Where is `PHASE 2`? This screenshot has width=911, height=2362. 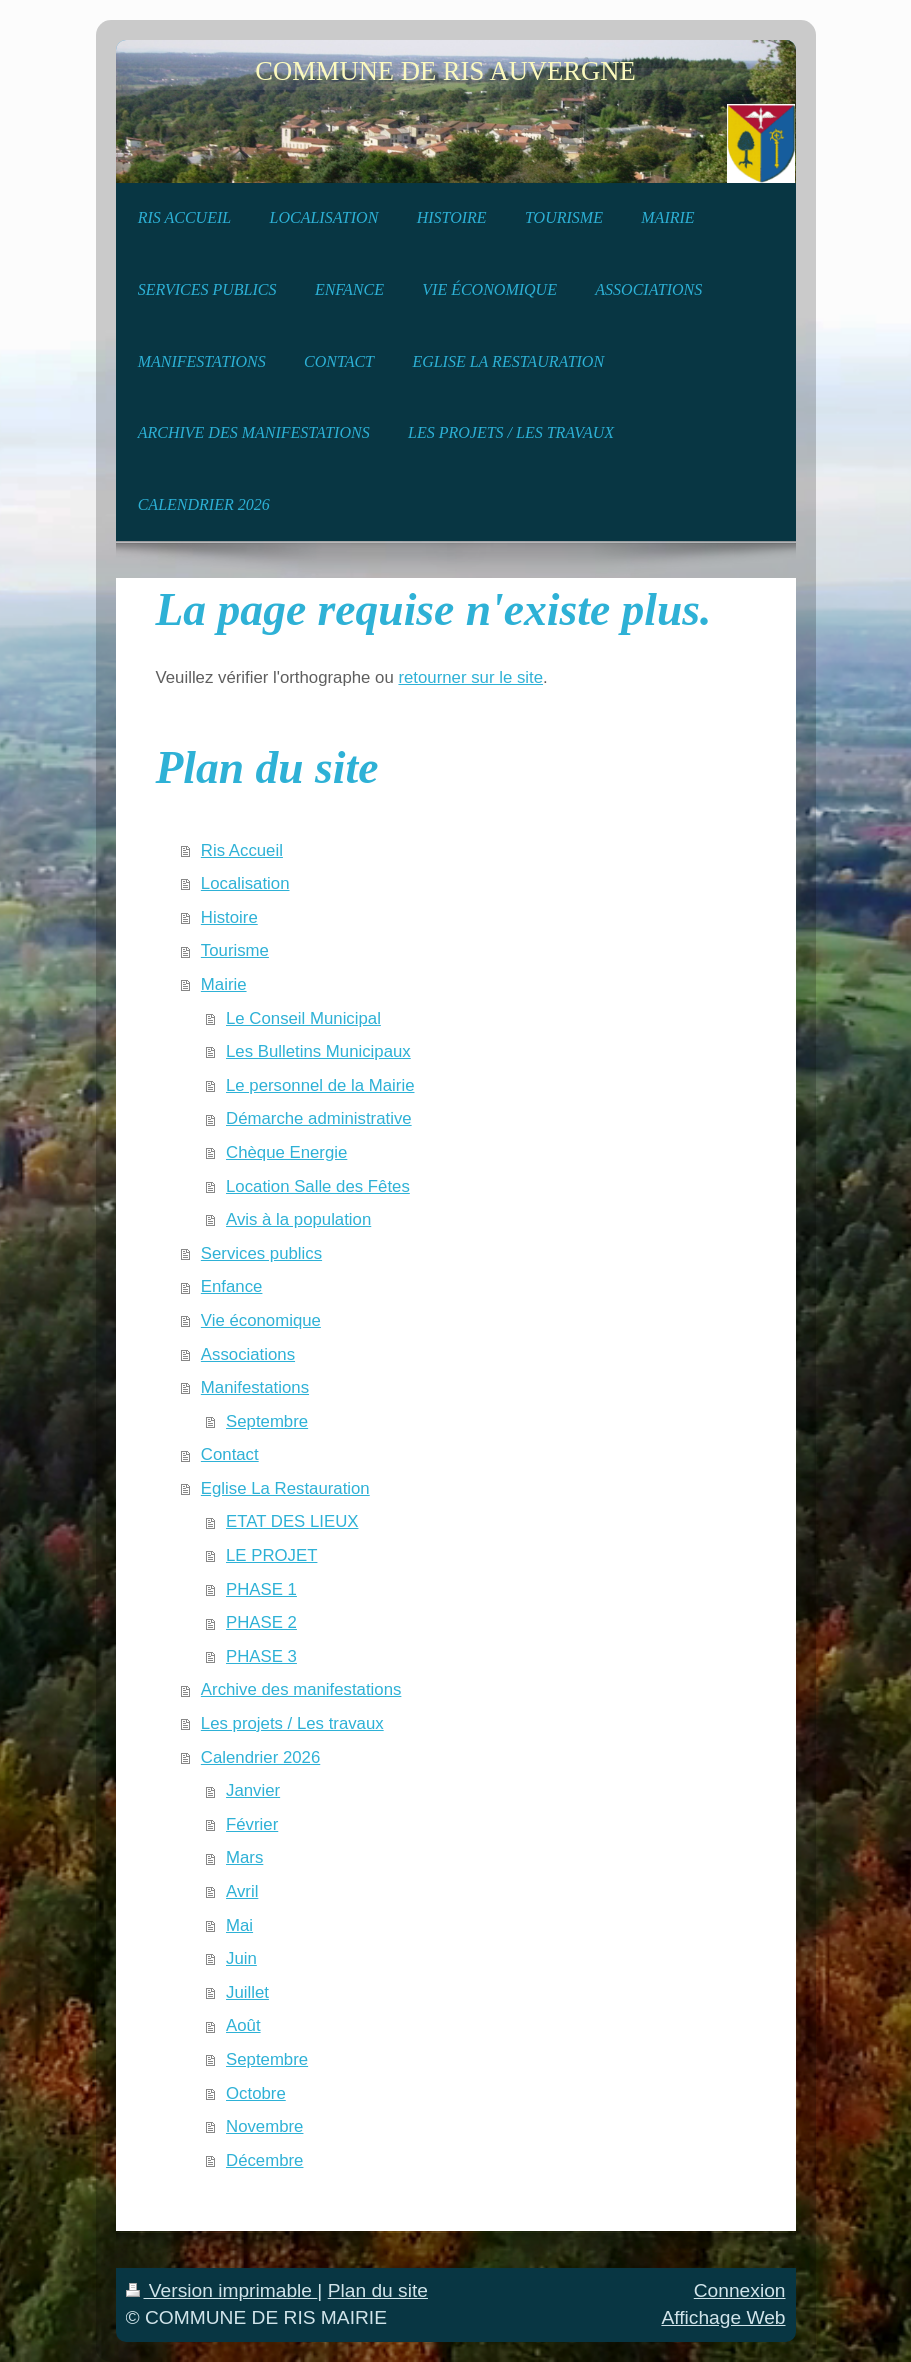
PHASE 2 is located at coordinates (261, 1622).